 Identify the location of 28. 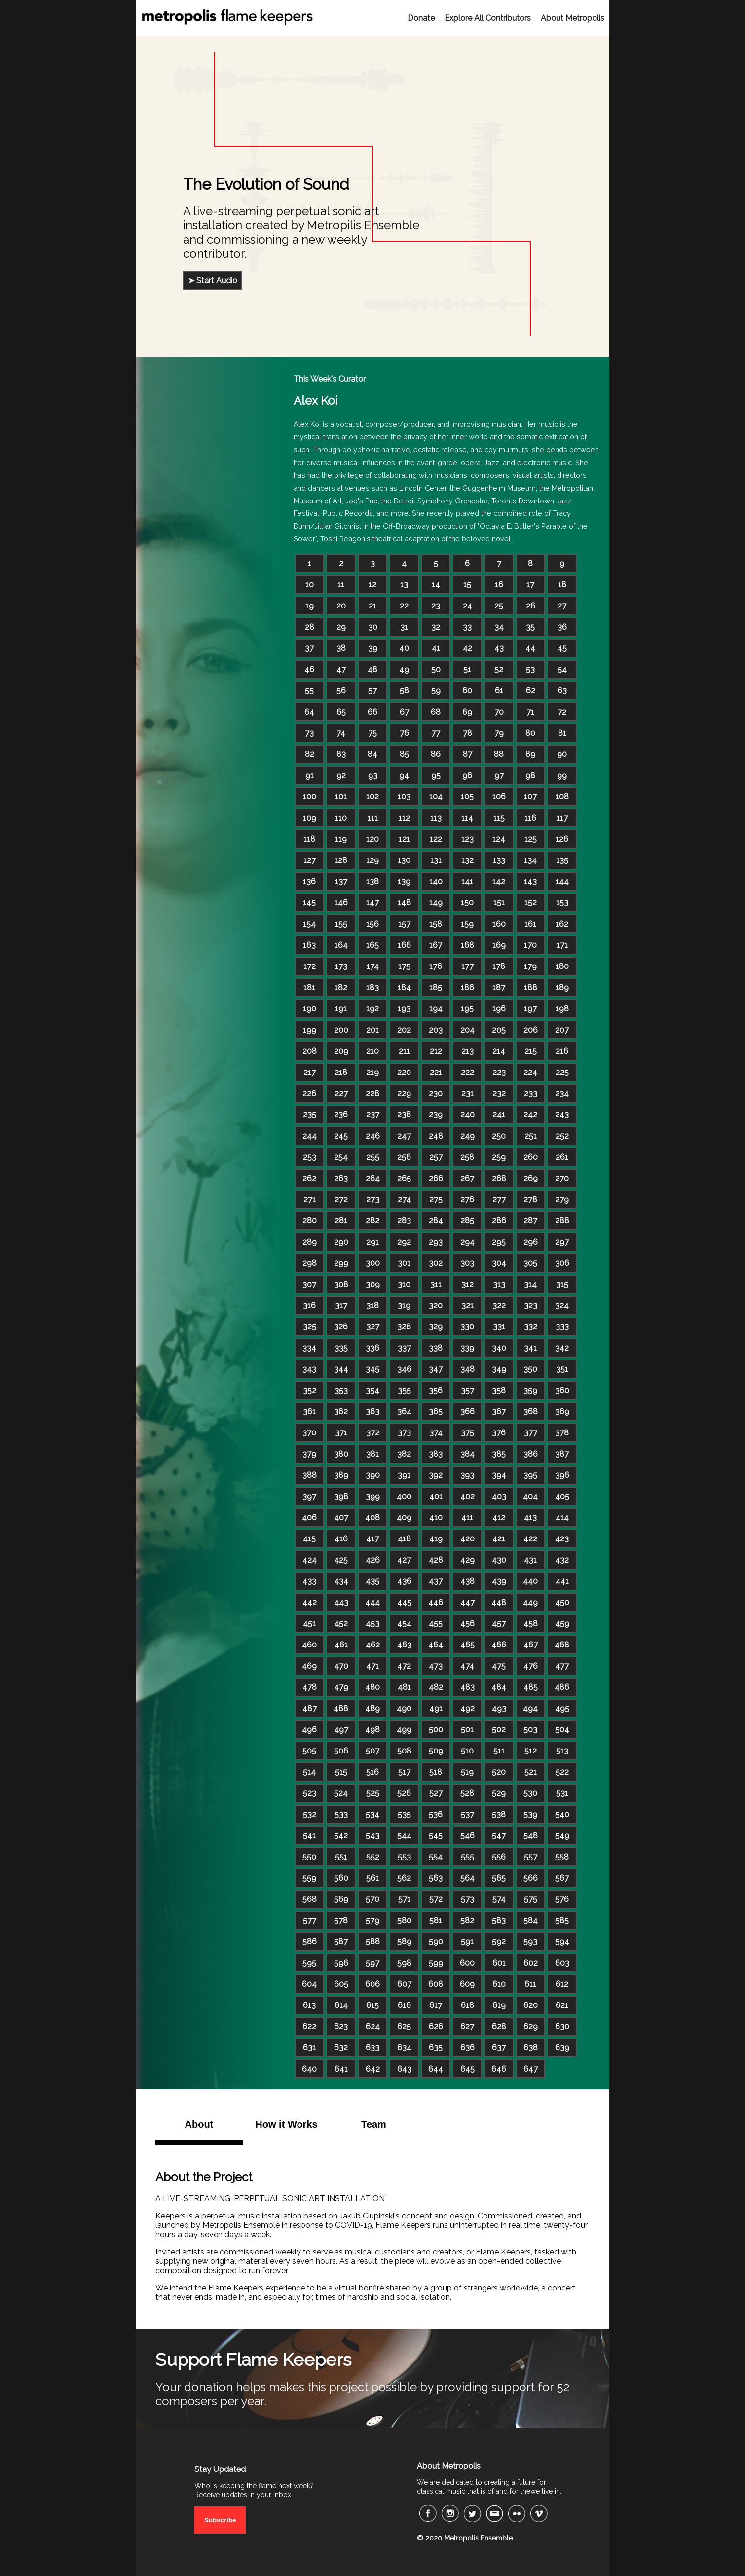
(309, 627).